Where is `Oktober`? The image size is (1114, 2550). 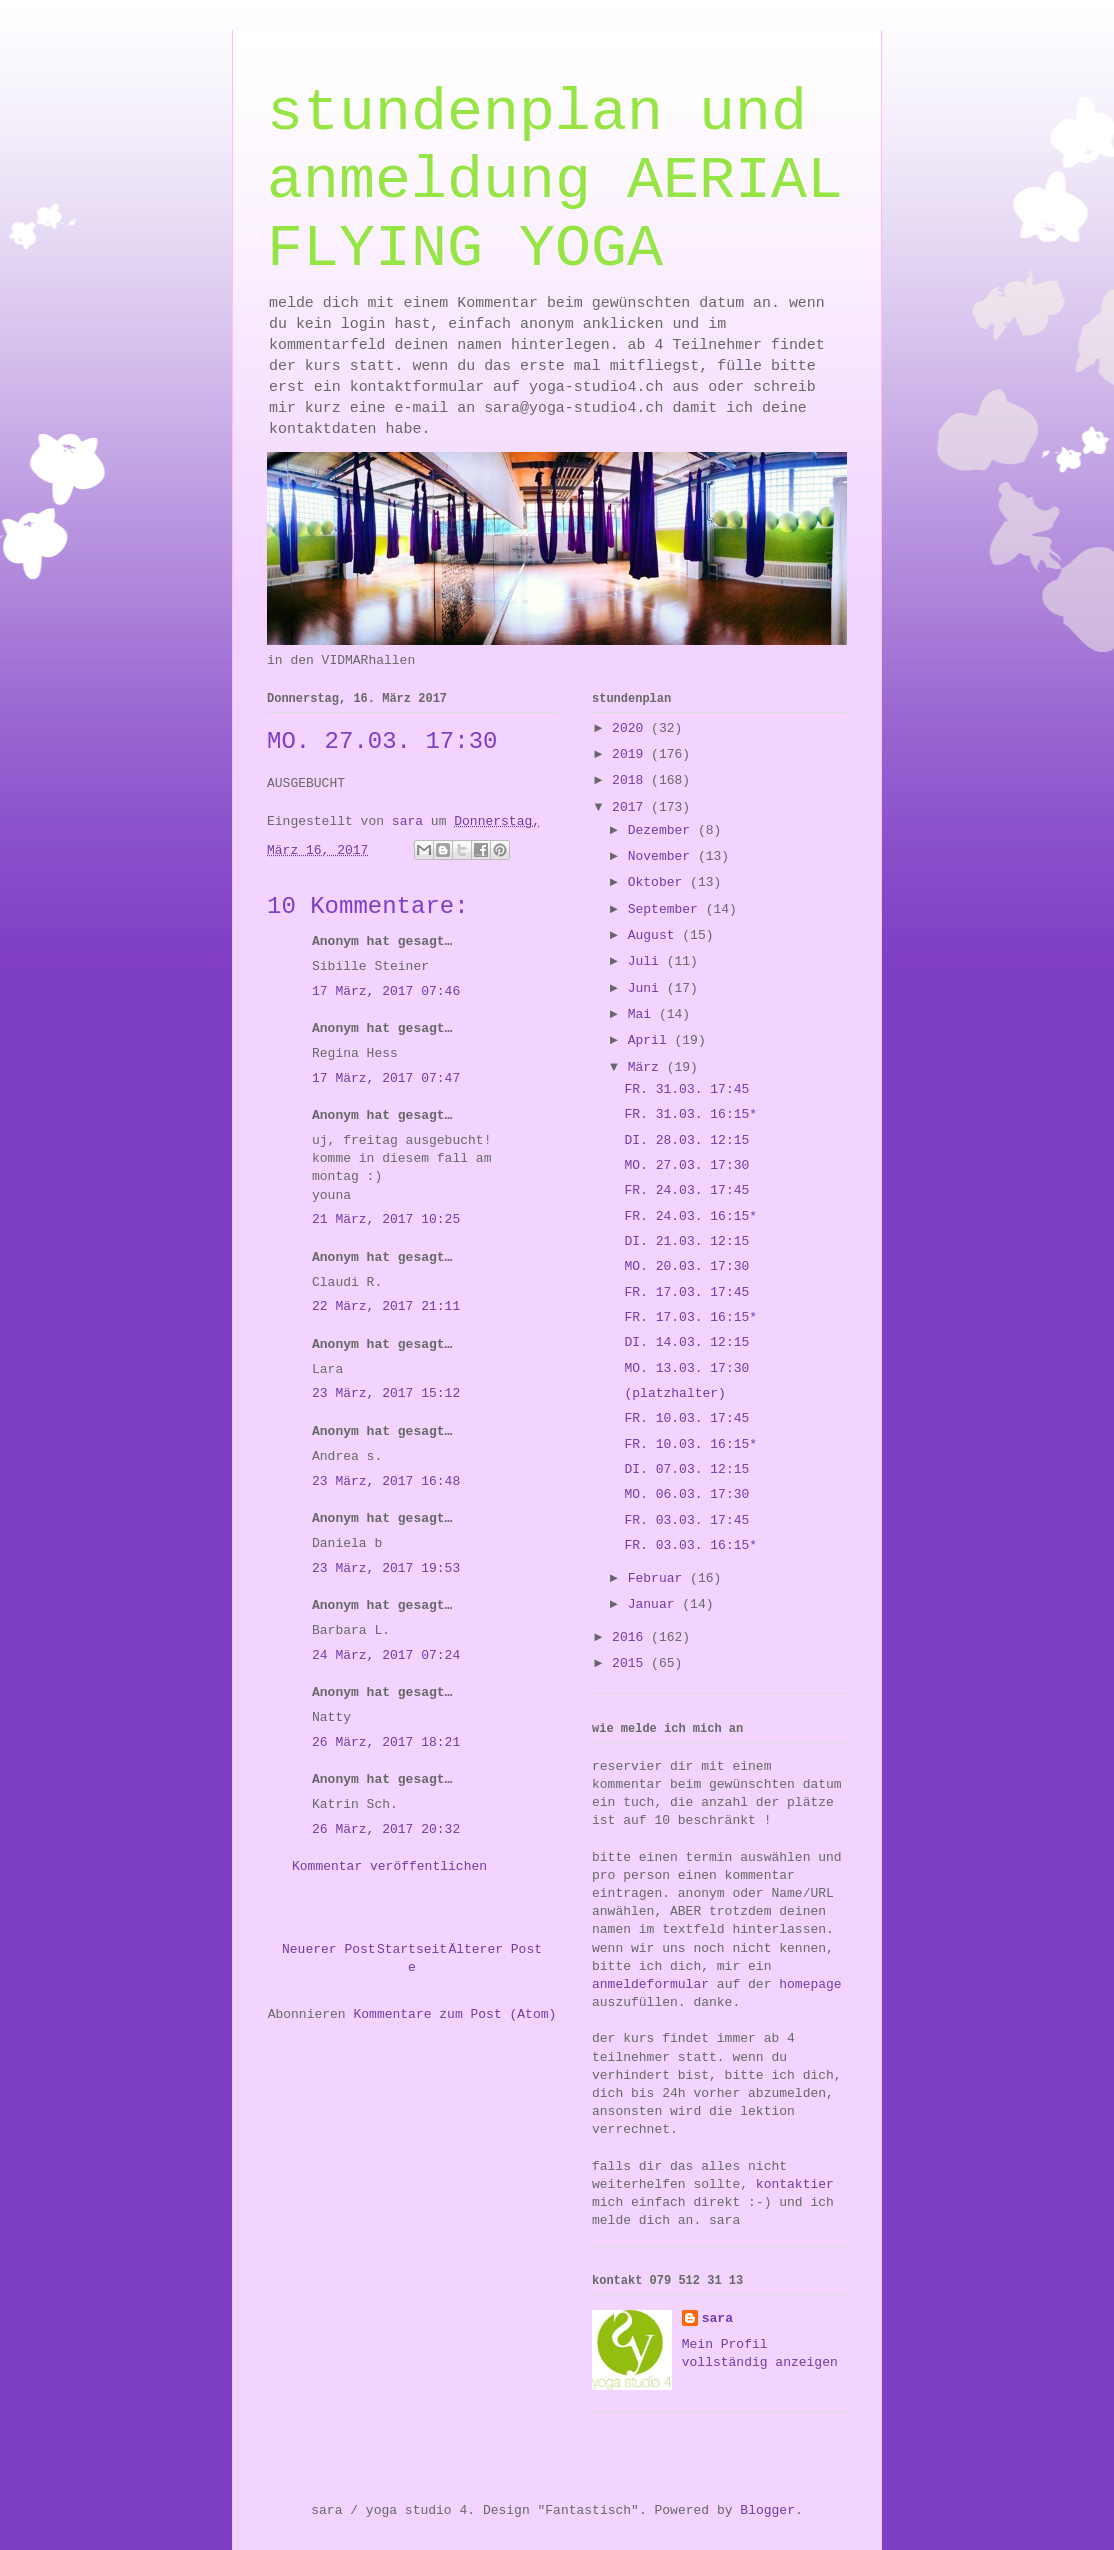
Oktober is located at coordinates (659, 882).